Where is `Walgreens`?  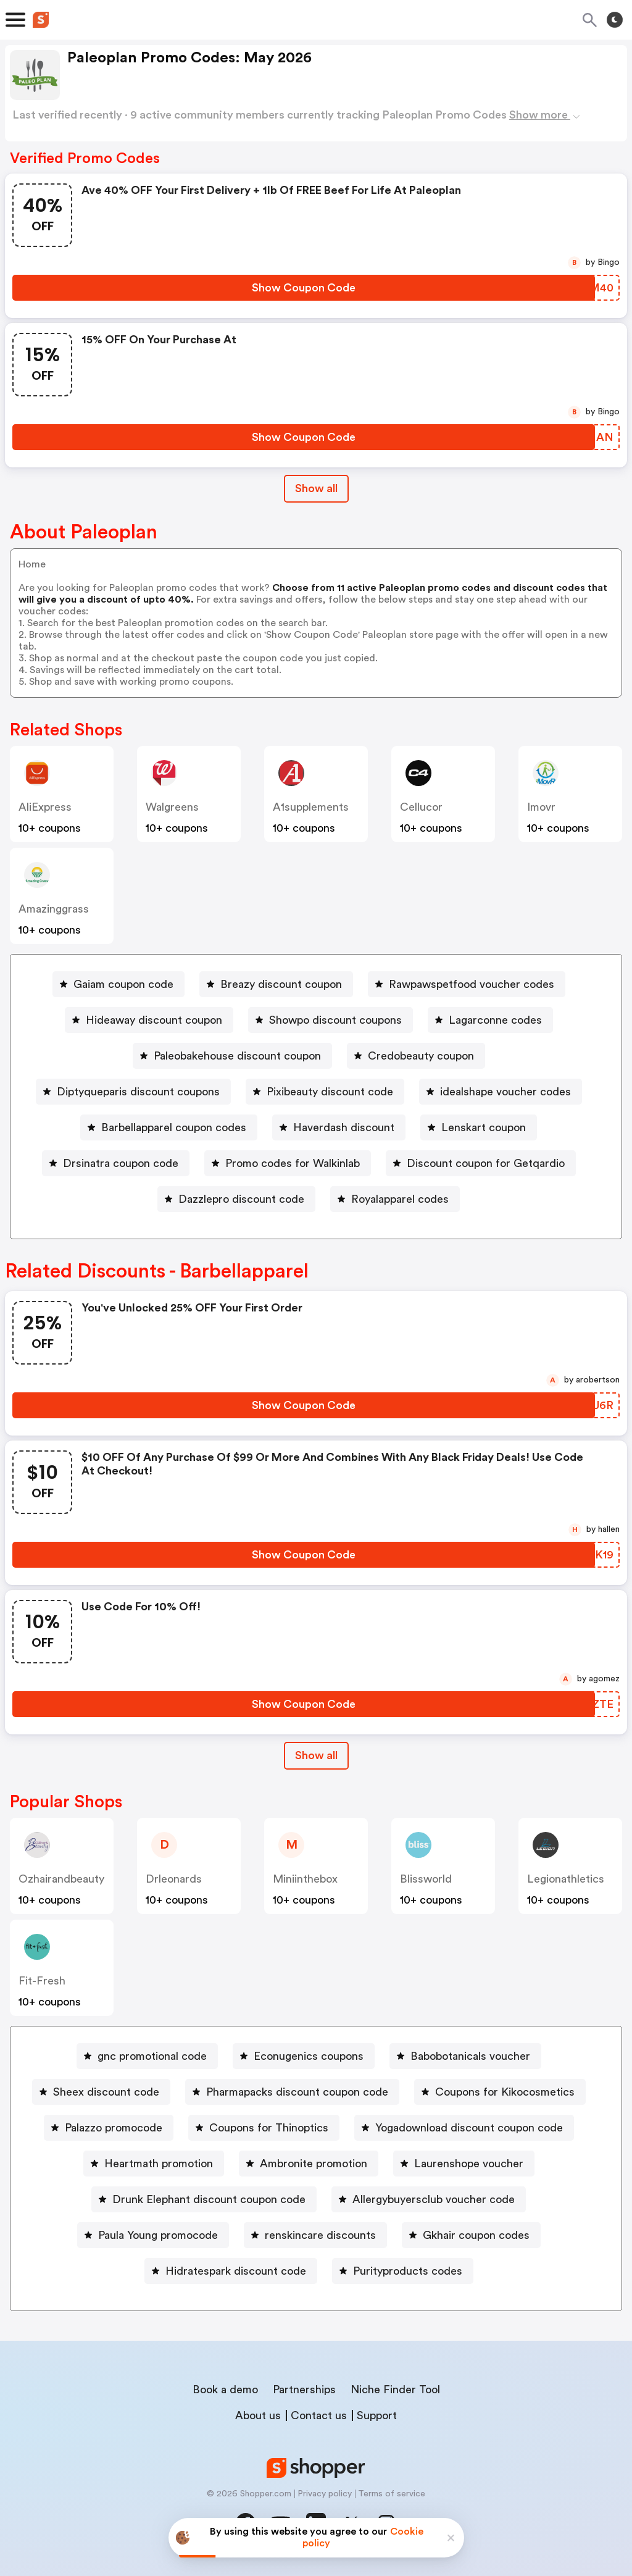 Walgreens is located at coordinates (172, 807).